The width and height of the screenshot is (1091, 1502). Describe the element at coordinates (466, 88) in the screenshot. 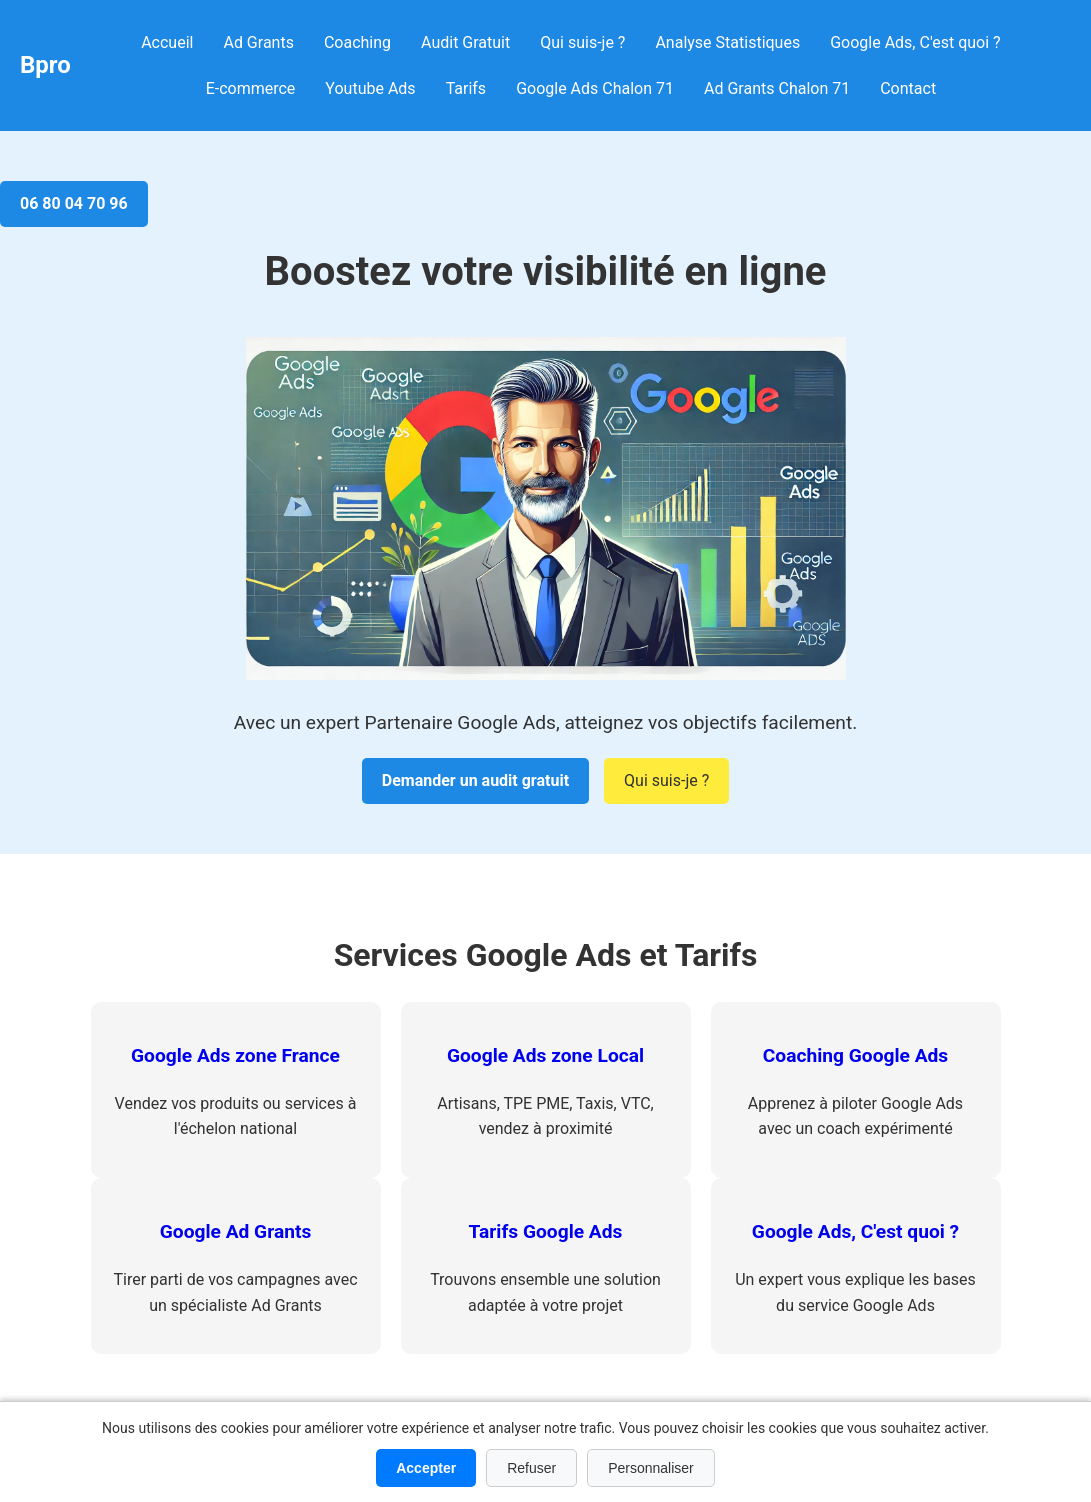

I see `Tarifs` at that location.